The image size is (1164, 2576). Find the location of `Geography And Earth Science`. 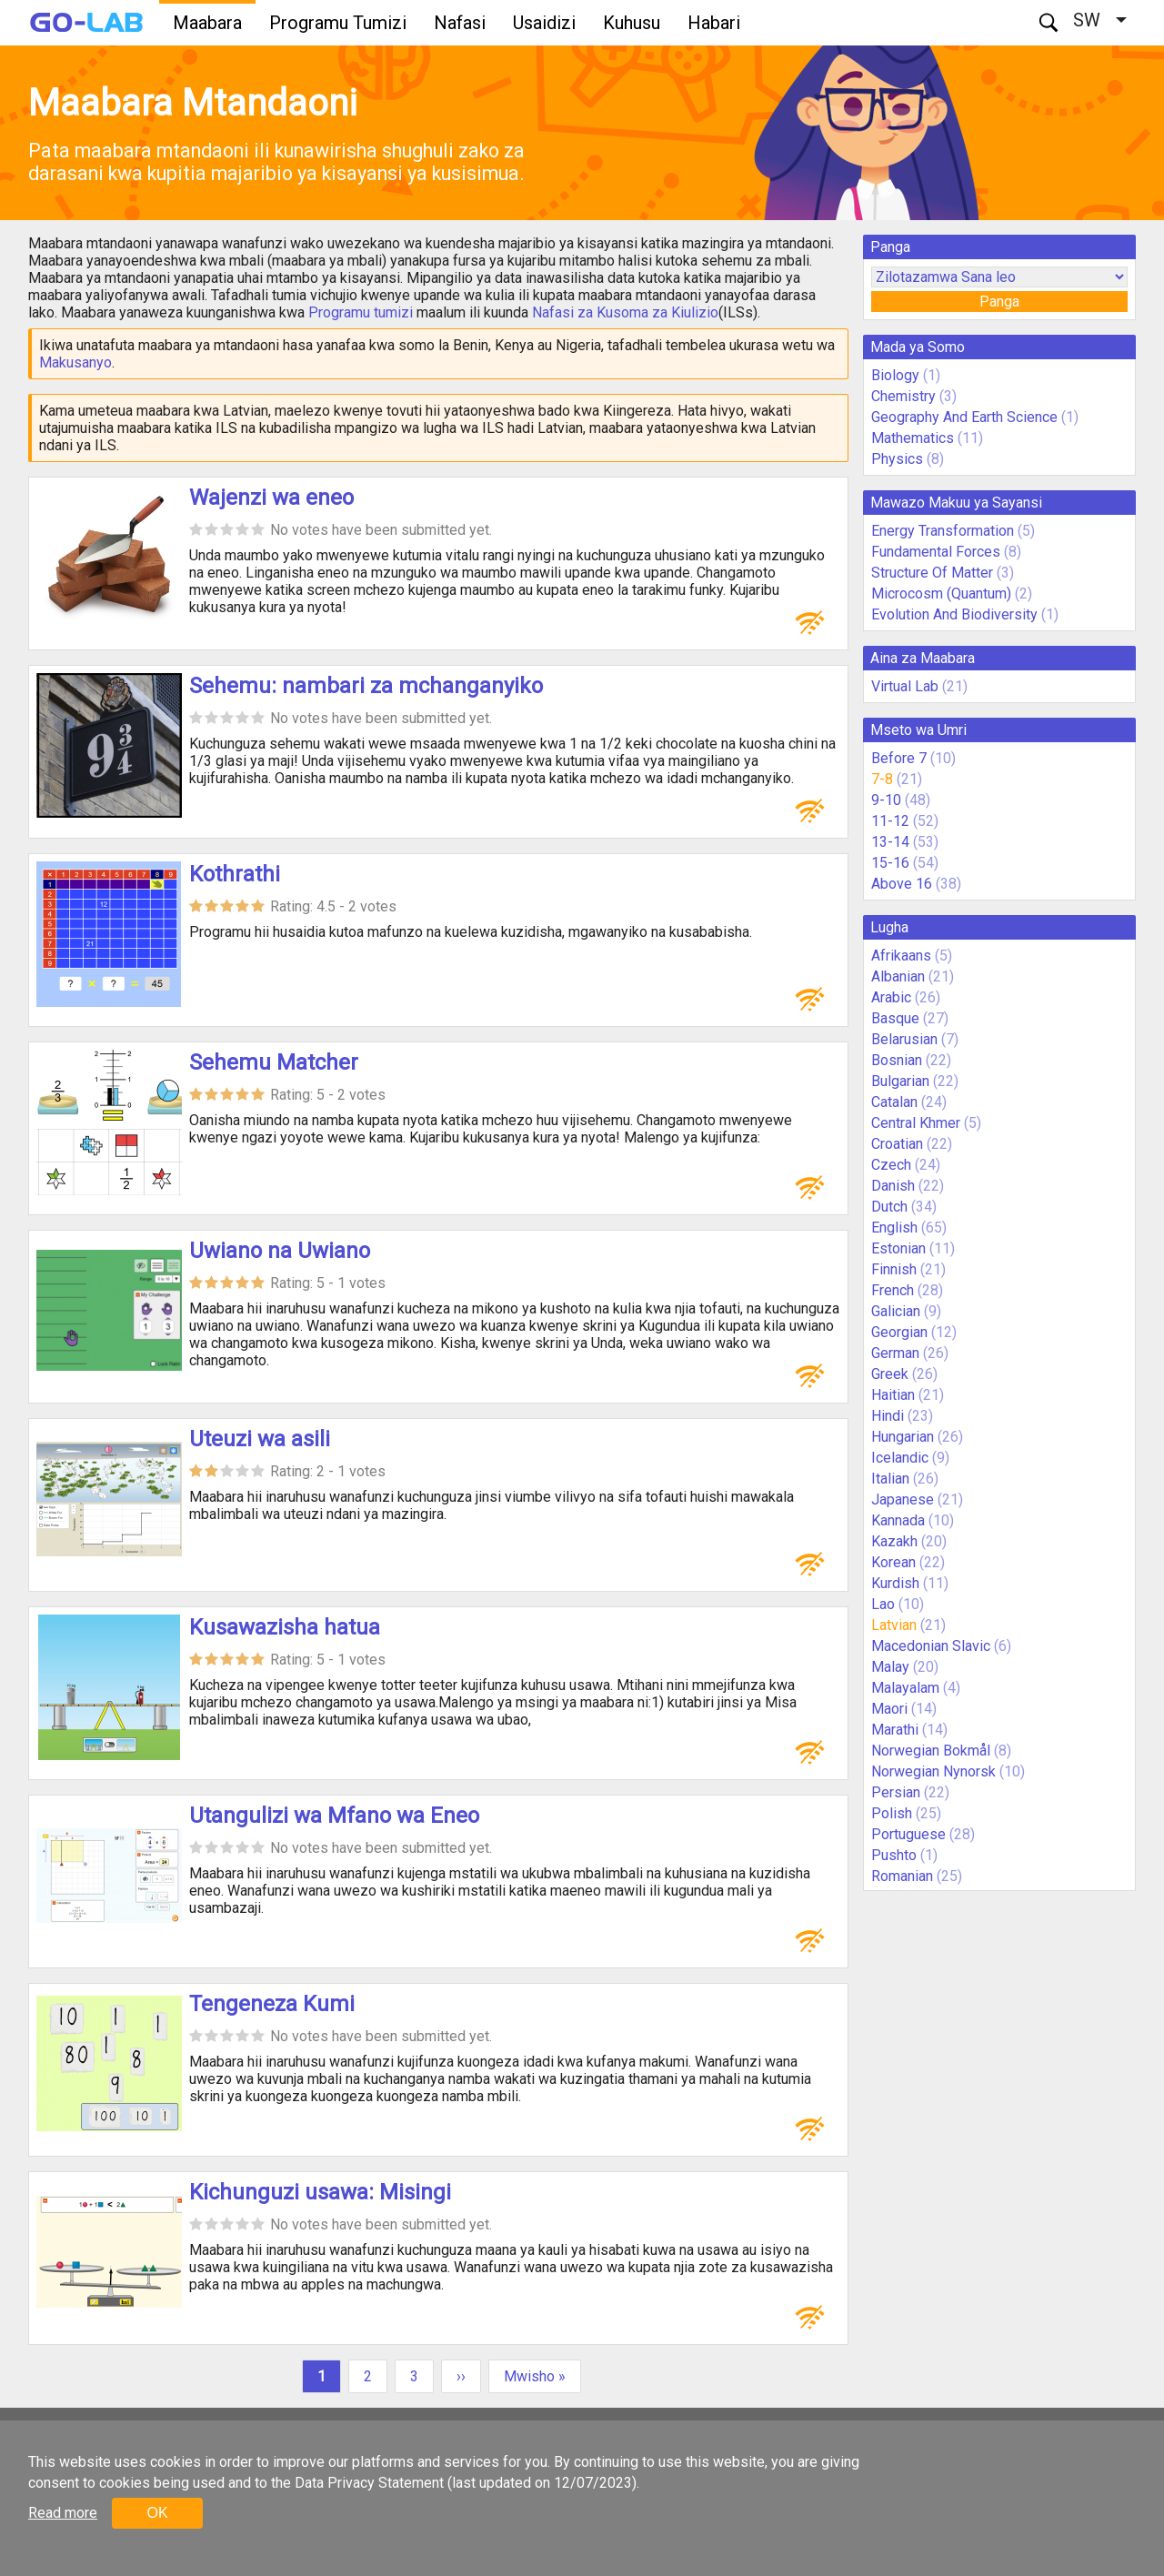

Geography And Earth Science is located at coordinates (964, 417).